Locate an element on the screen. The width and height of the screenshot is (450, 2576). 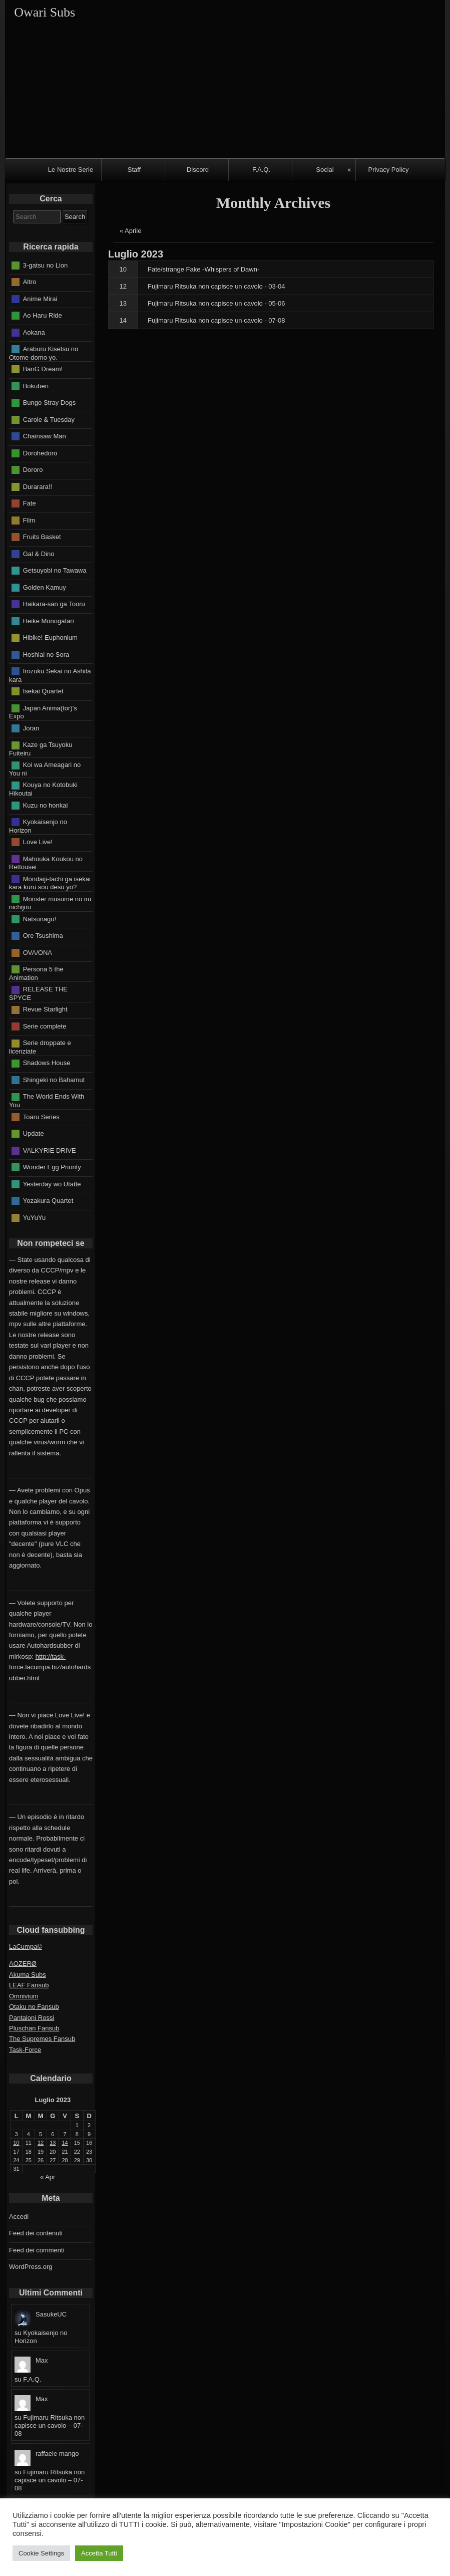
10 is located at coordinates (123, 269).